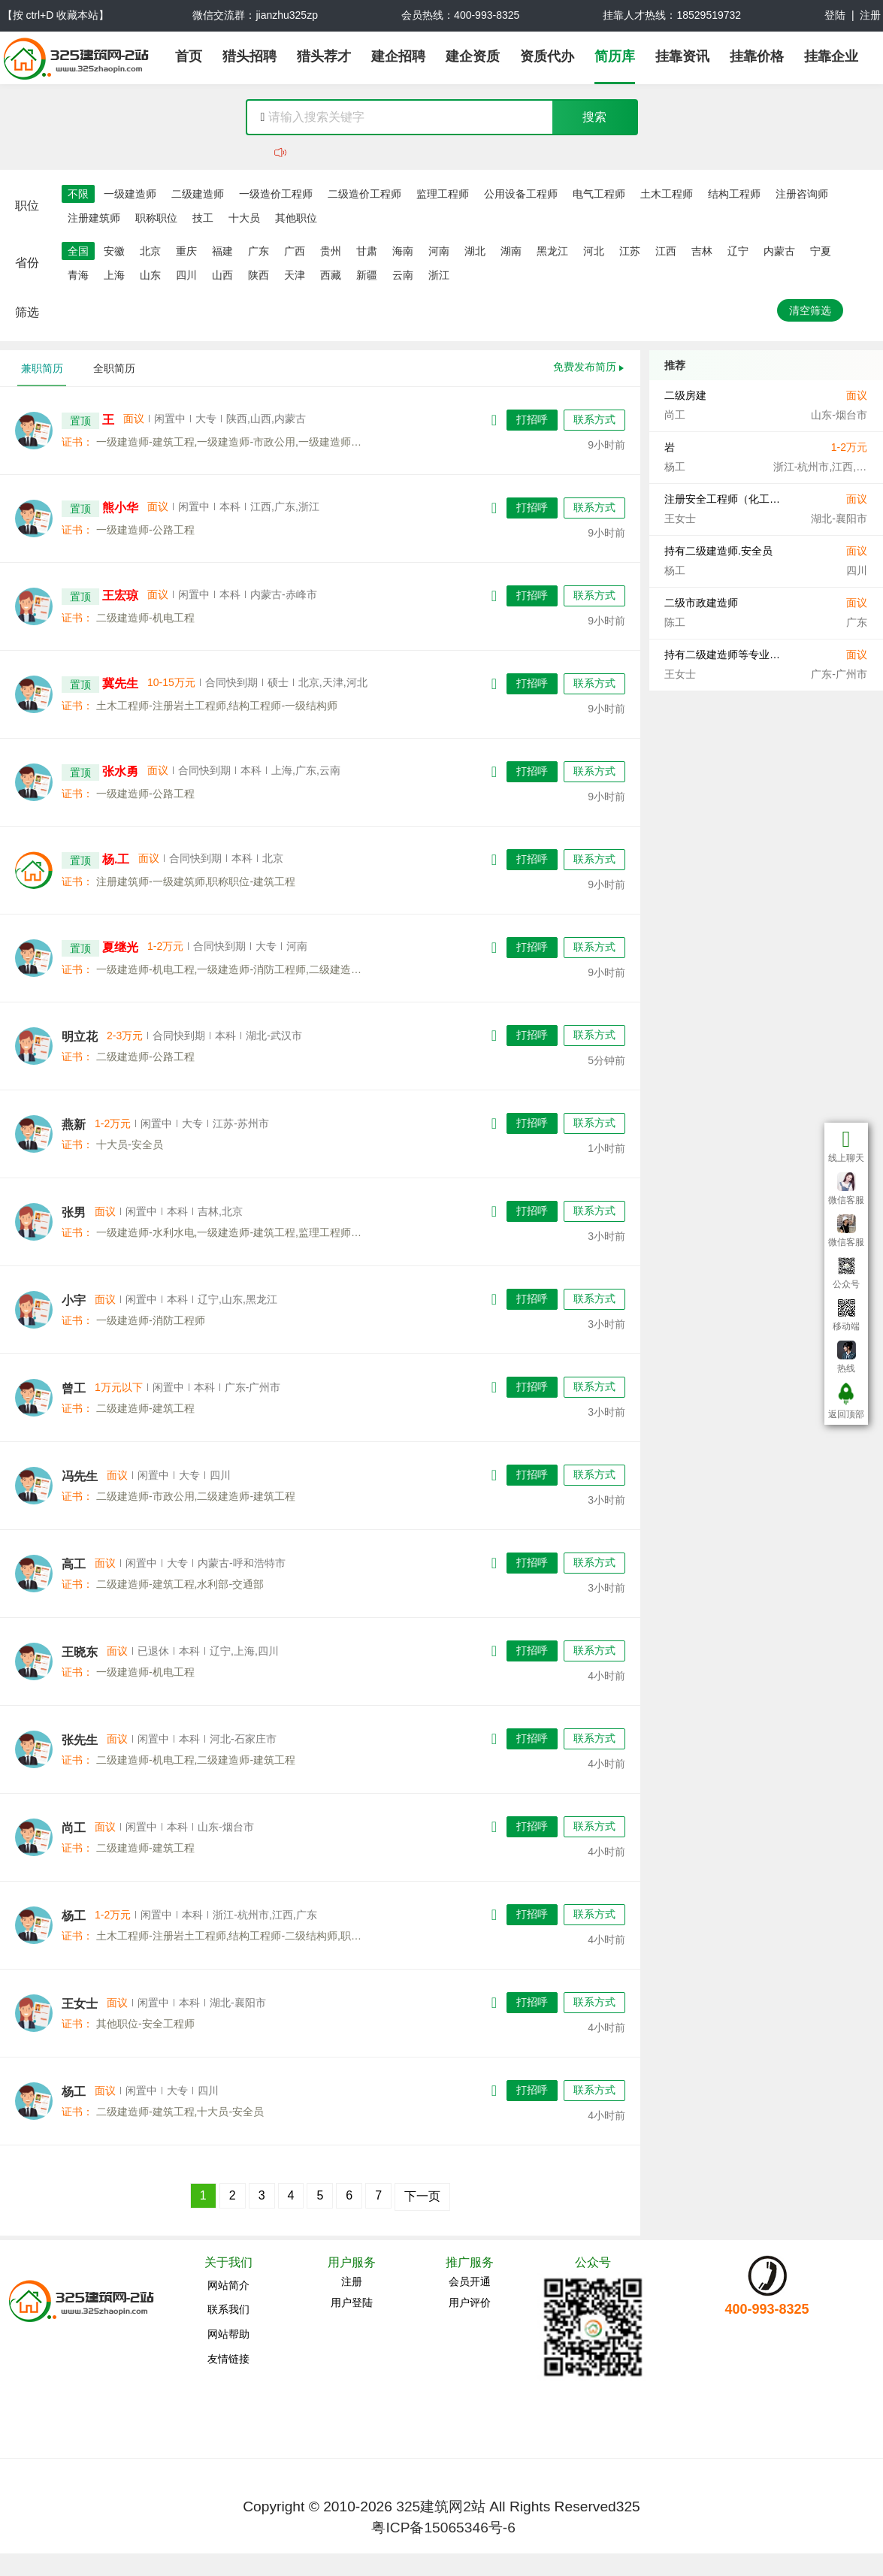  I want to click on 首页, so click(188, 56).